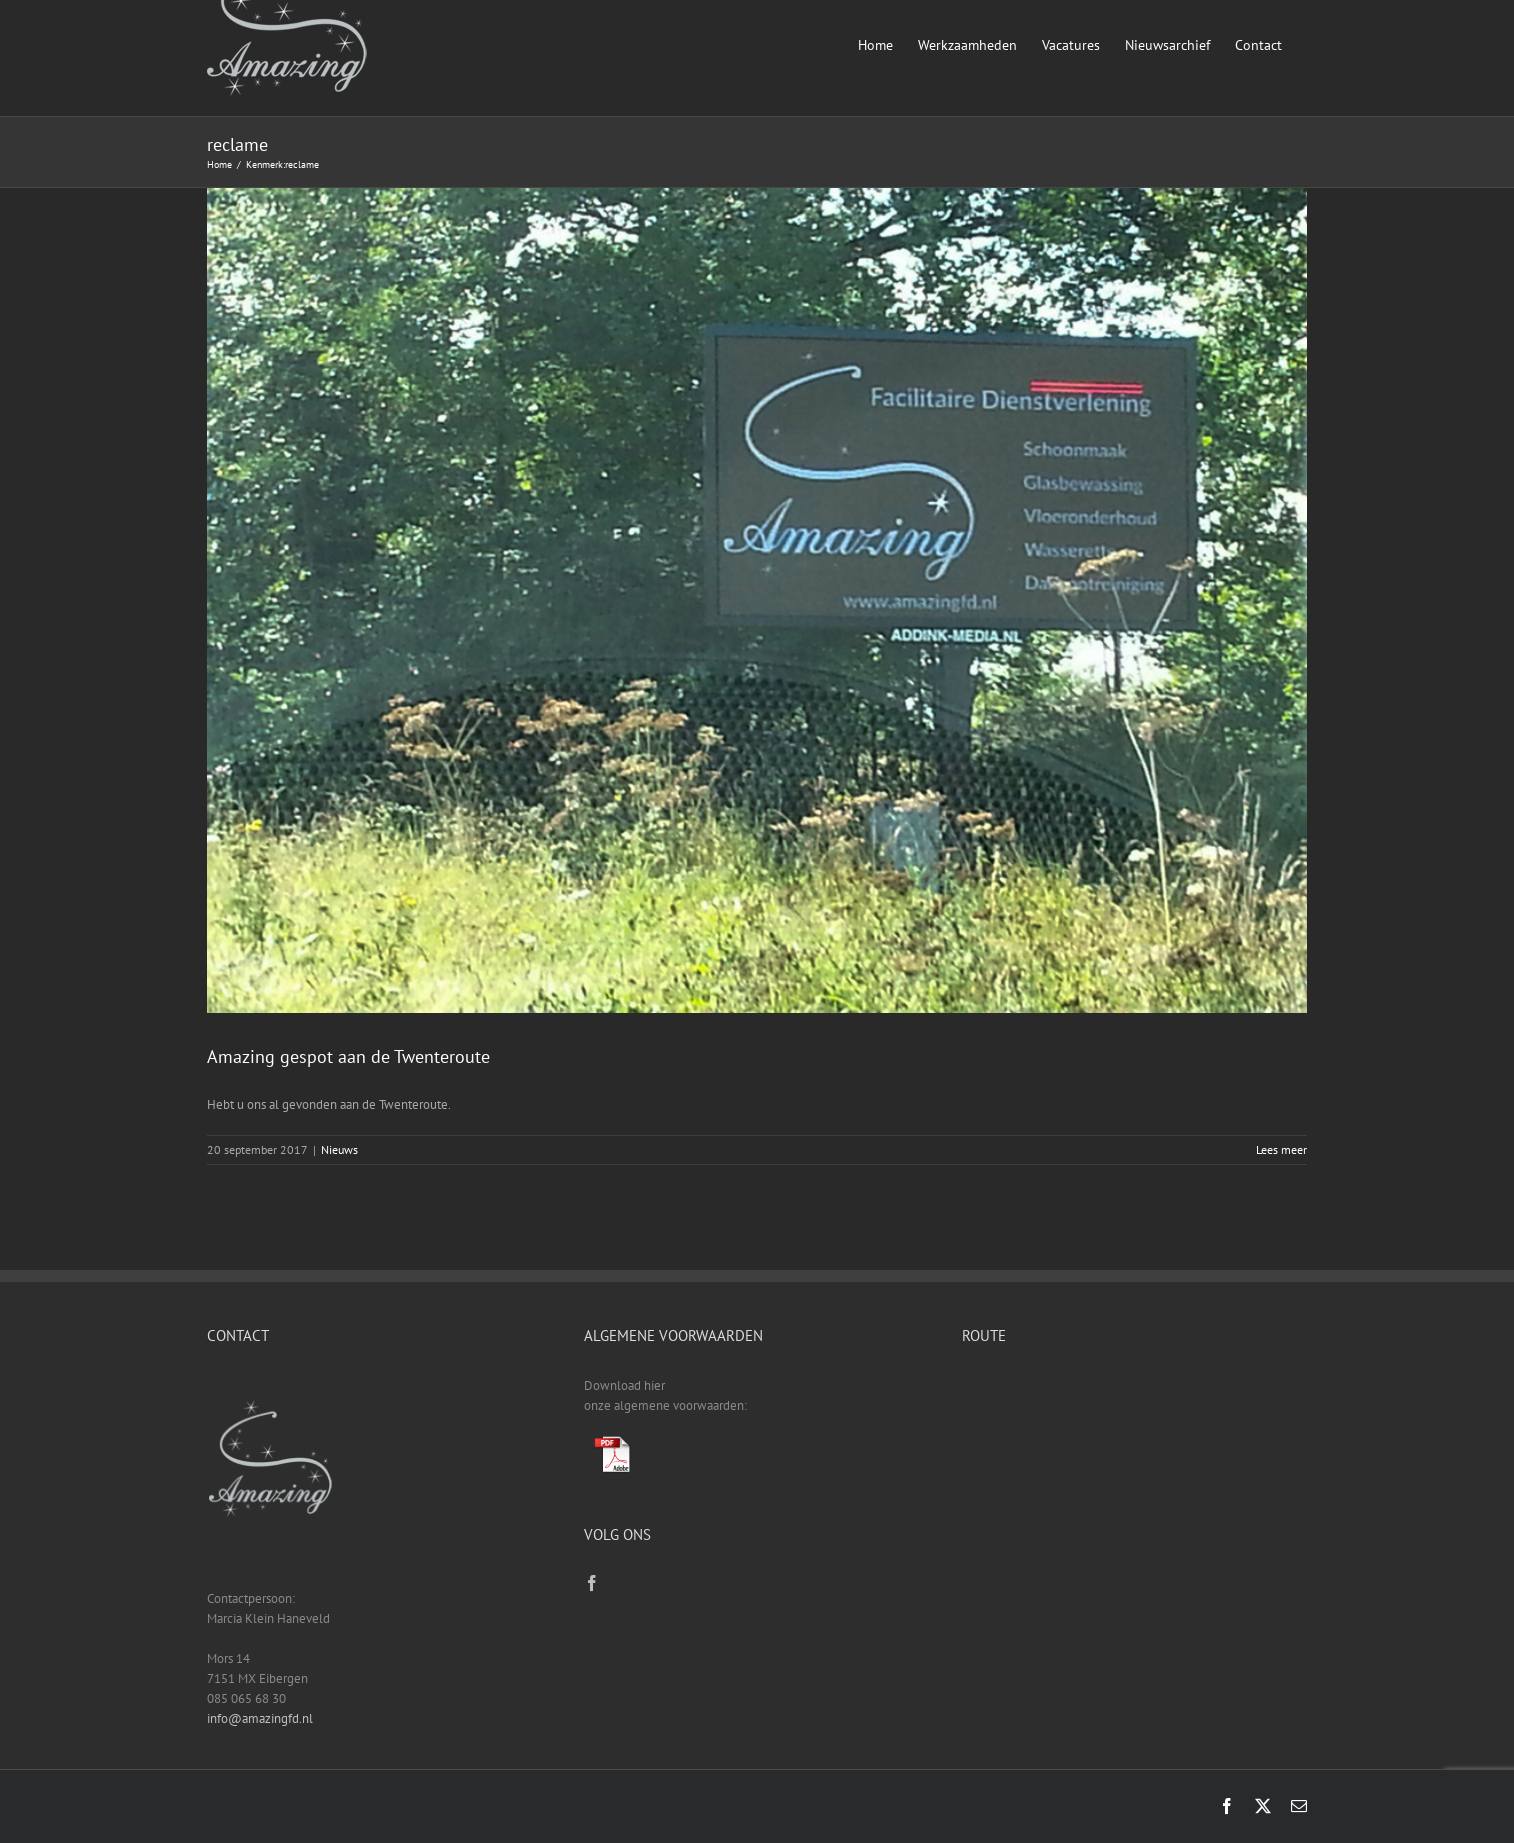 This screenshot has height=1843, width=1514. What do you see at coordinates (592, 1583) in the screenshot?
I see `[Facebook]` at bounding box center [592, 1583].